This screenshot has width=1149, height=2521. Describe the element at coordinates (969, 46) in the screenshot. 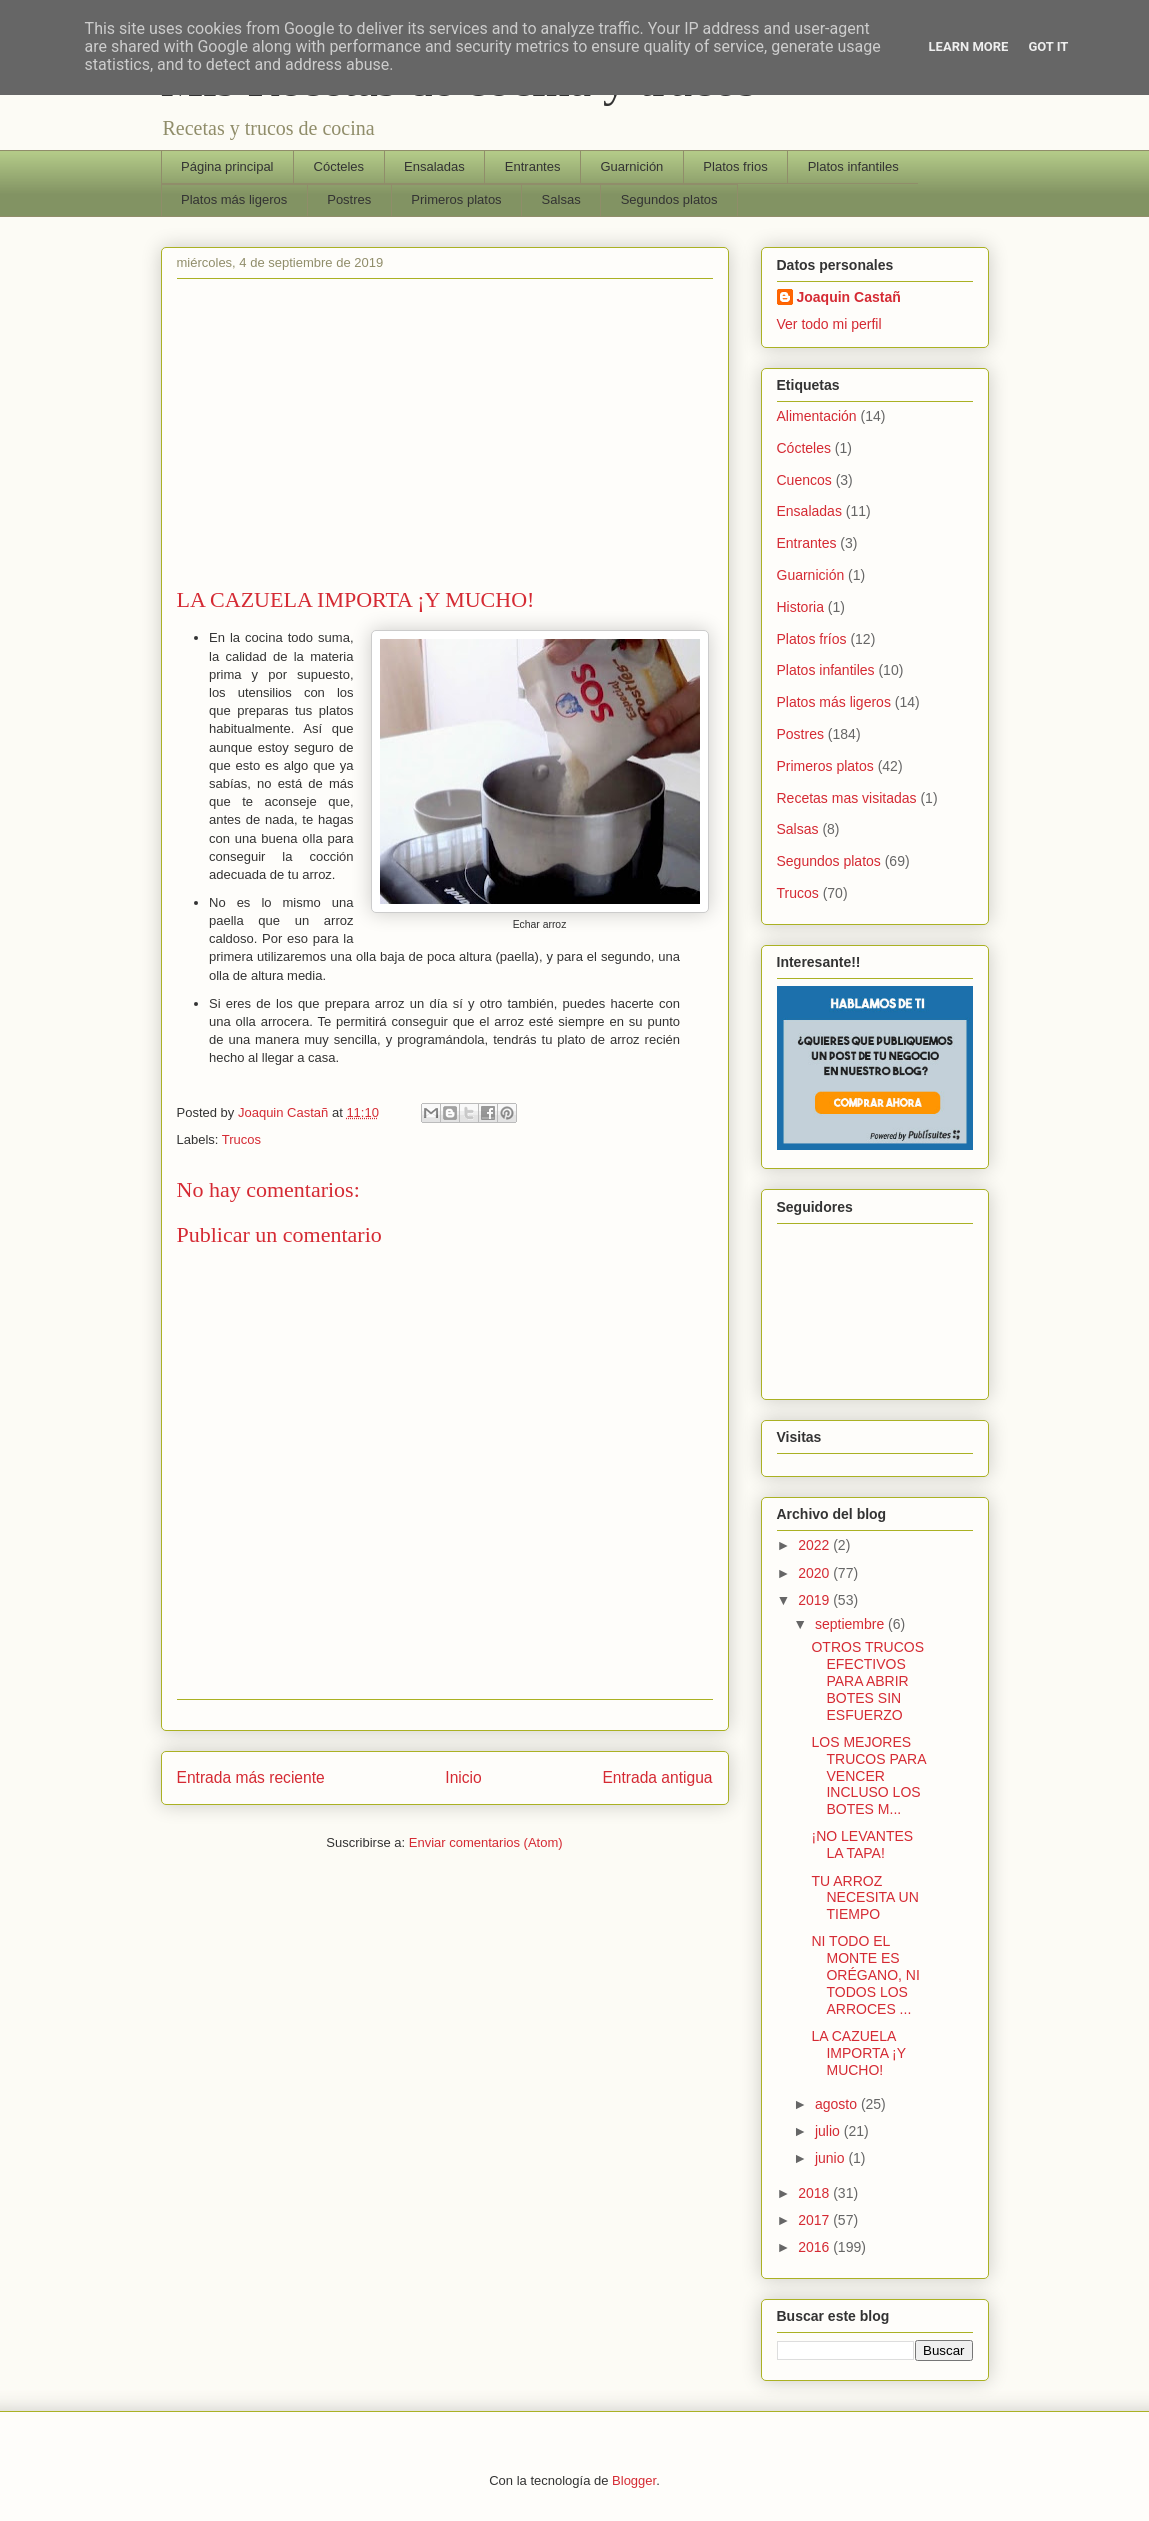

I see `Learn More` at that location.